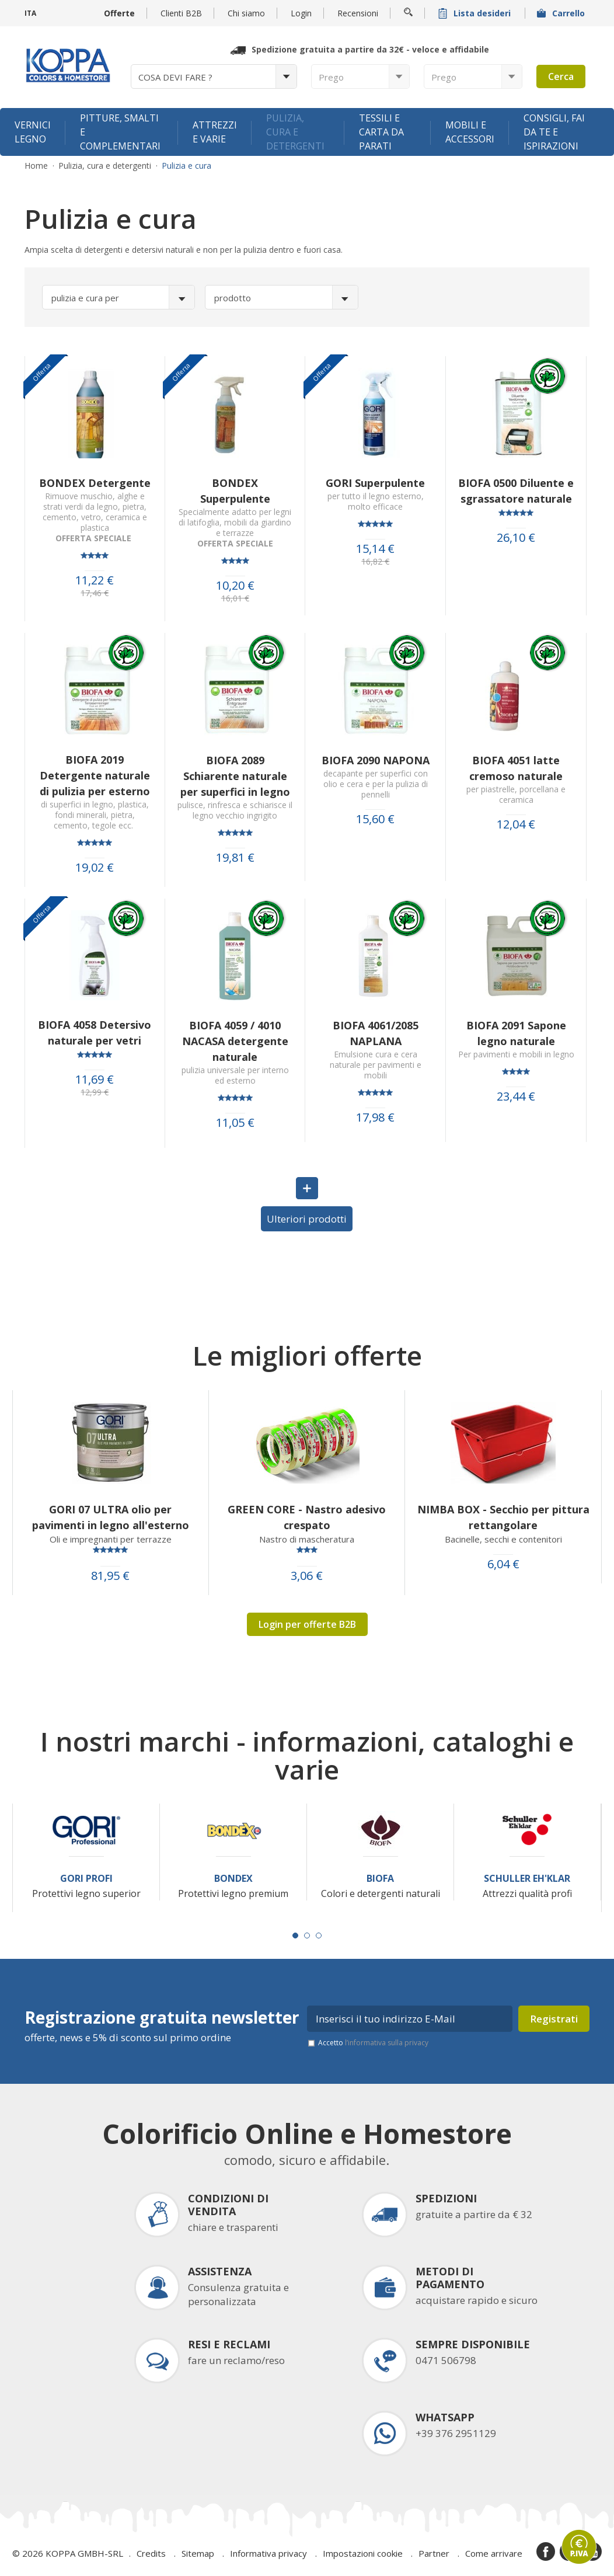 Image resolution: width=614 pixels, height=2576 pixels. I want to click on Schuller Eh'Klar, so click(527, 1879).